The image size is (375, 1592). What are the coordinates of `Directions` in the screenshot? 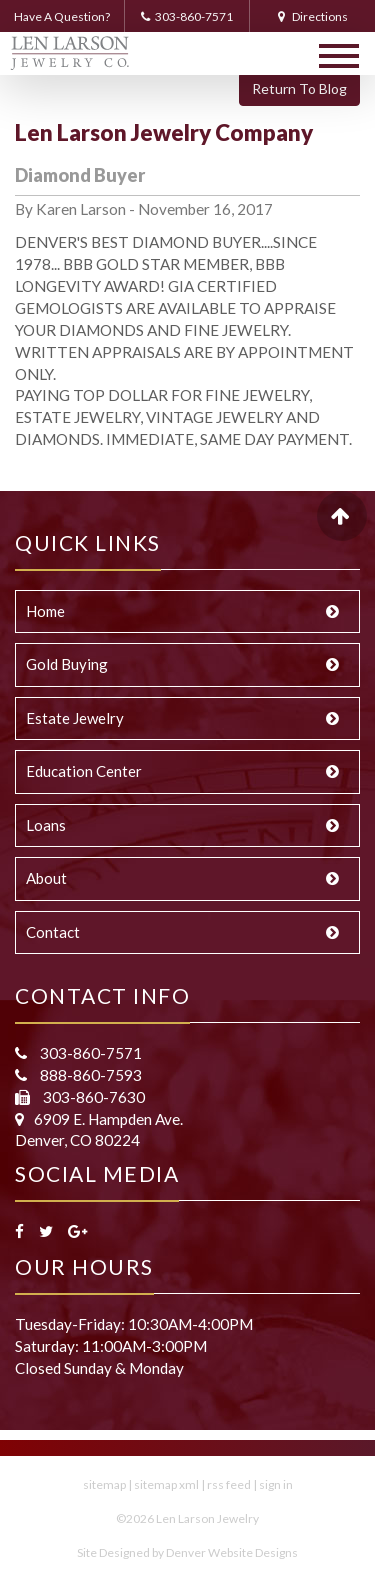 It's located at (313, 16).